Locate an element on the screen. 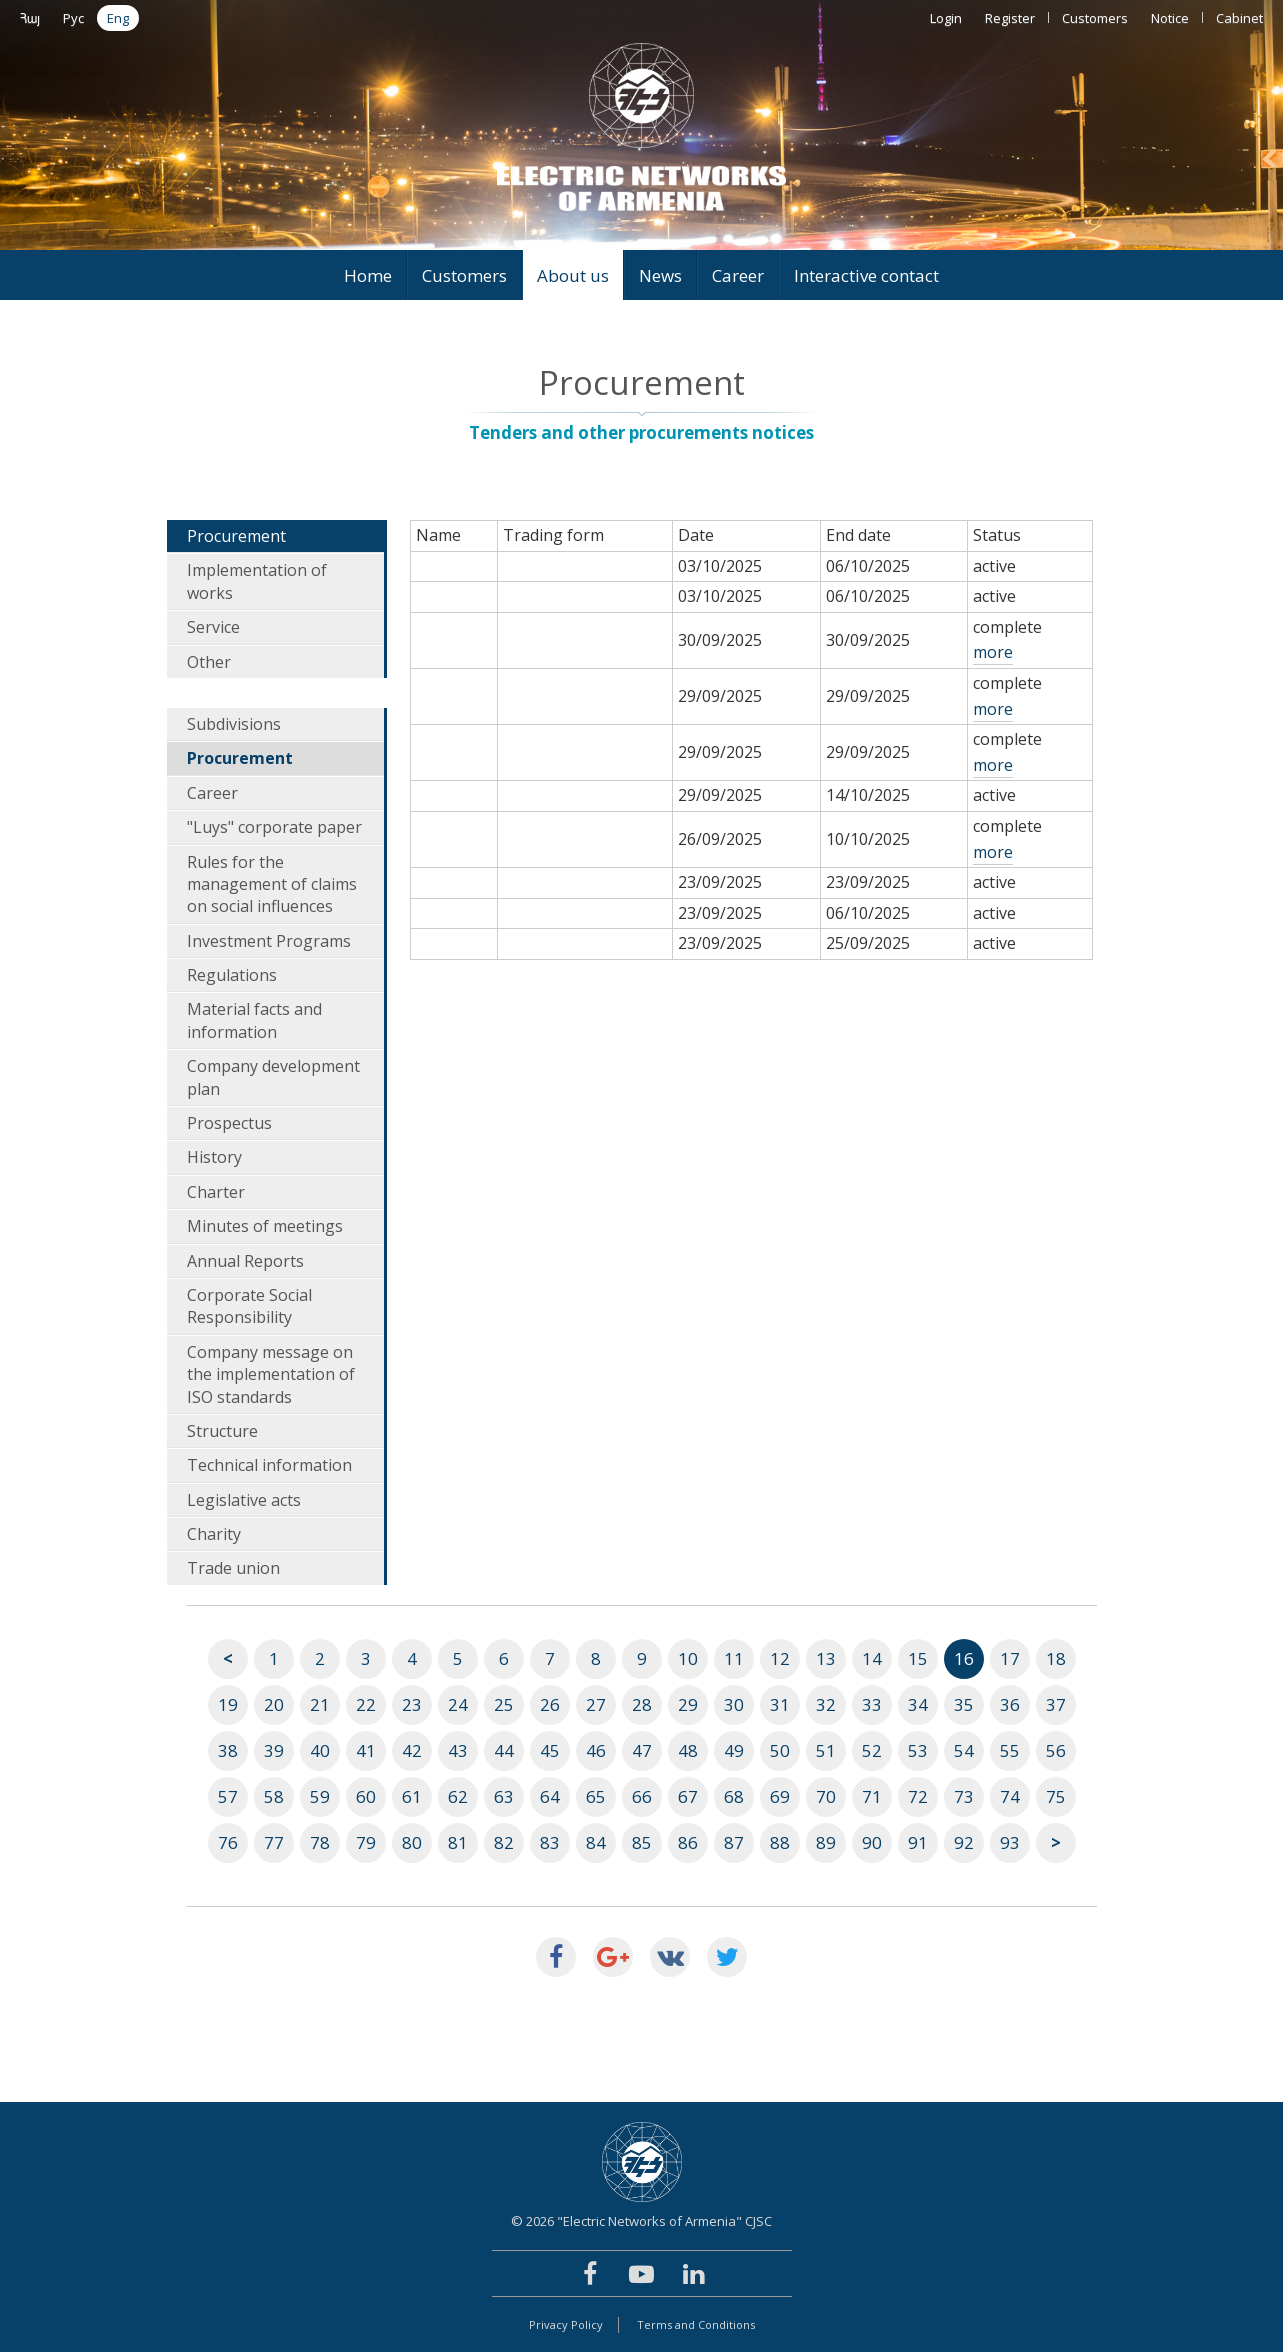  87 is located at coordinates (734, 1842).